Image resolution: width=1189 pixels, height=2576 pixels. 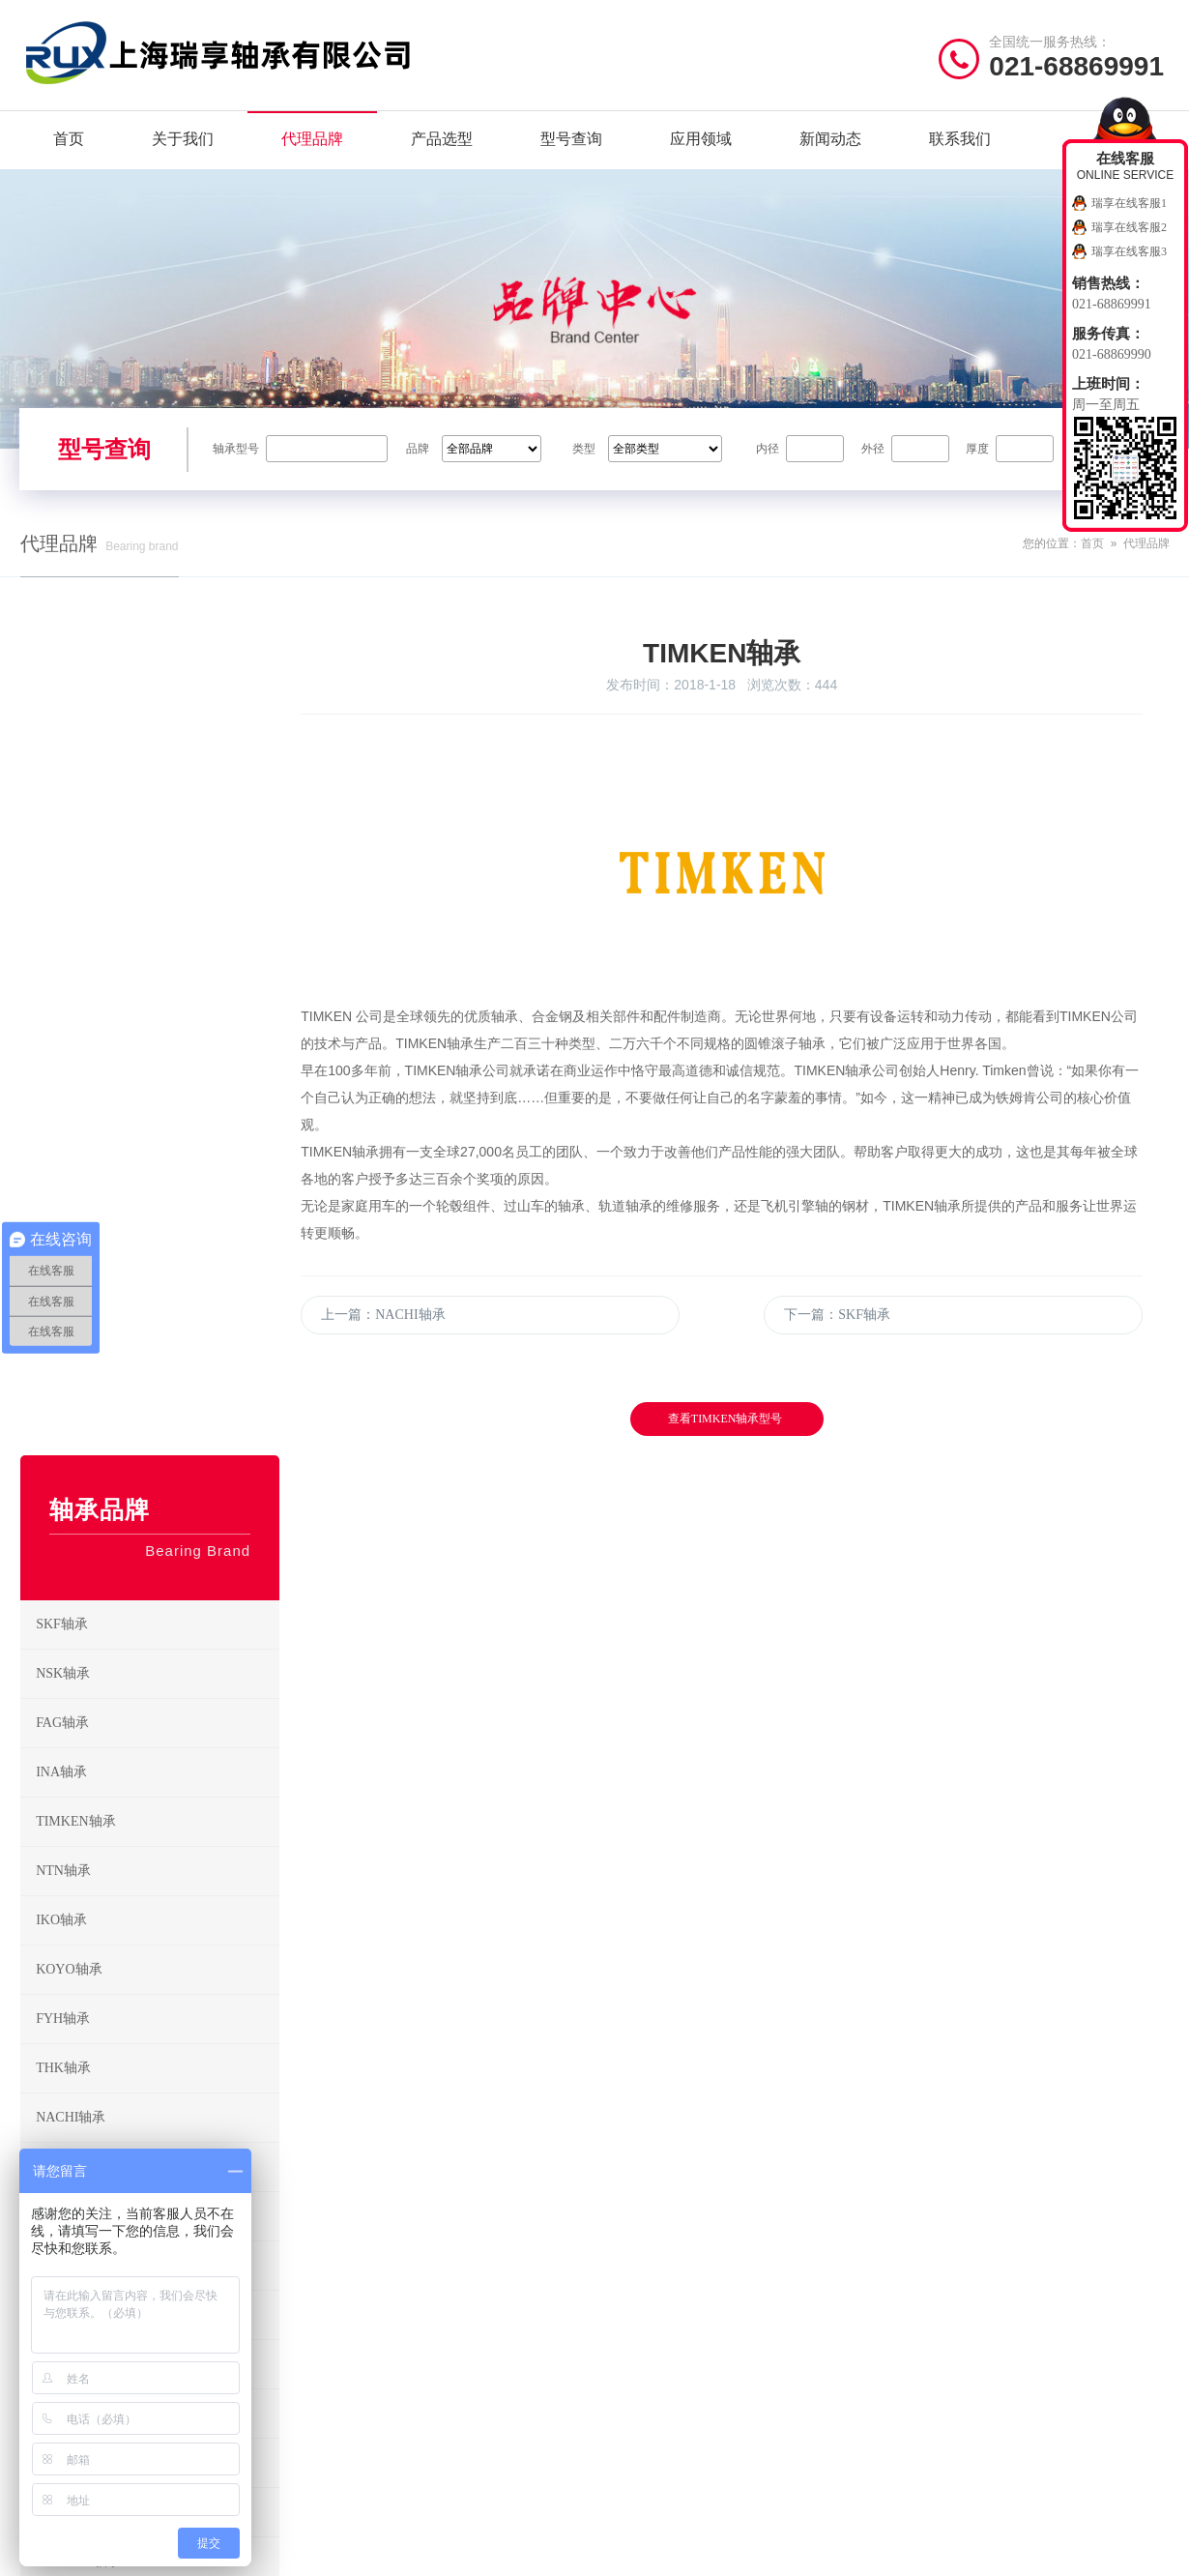 What do you see at coordinates (418, 1342) in the screenshot?
I see `上一篇` at bounding box center [418, 1342].